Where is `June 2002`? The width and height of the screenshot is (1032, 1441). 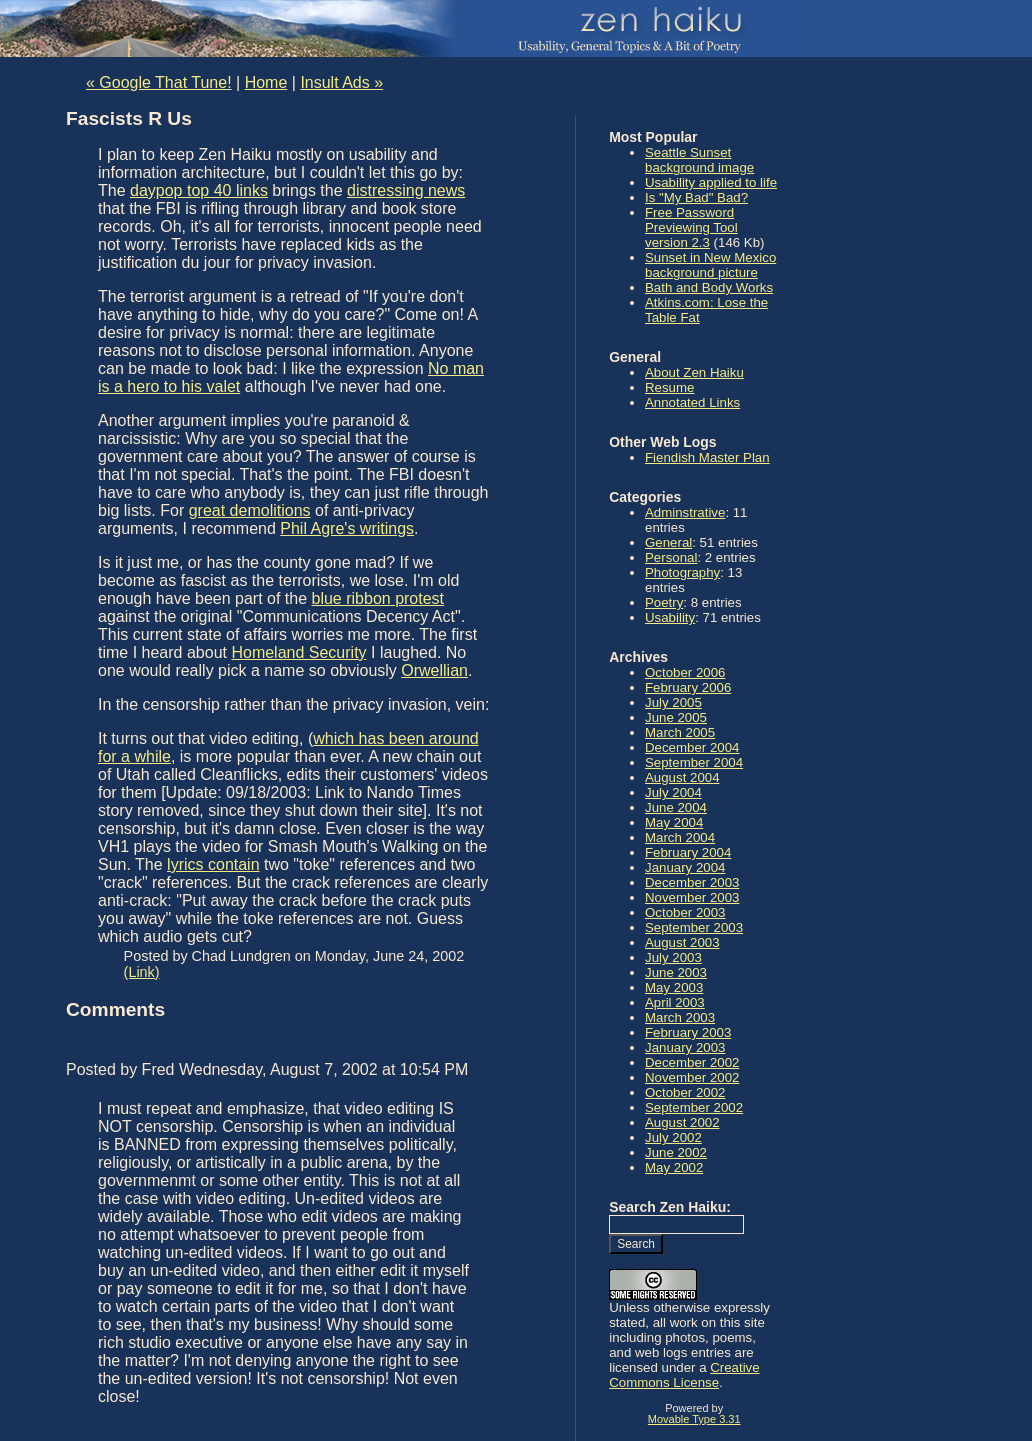
June 2002 is located at coordinates (676, 1152).